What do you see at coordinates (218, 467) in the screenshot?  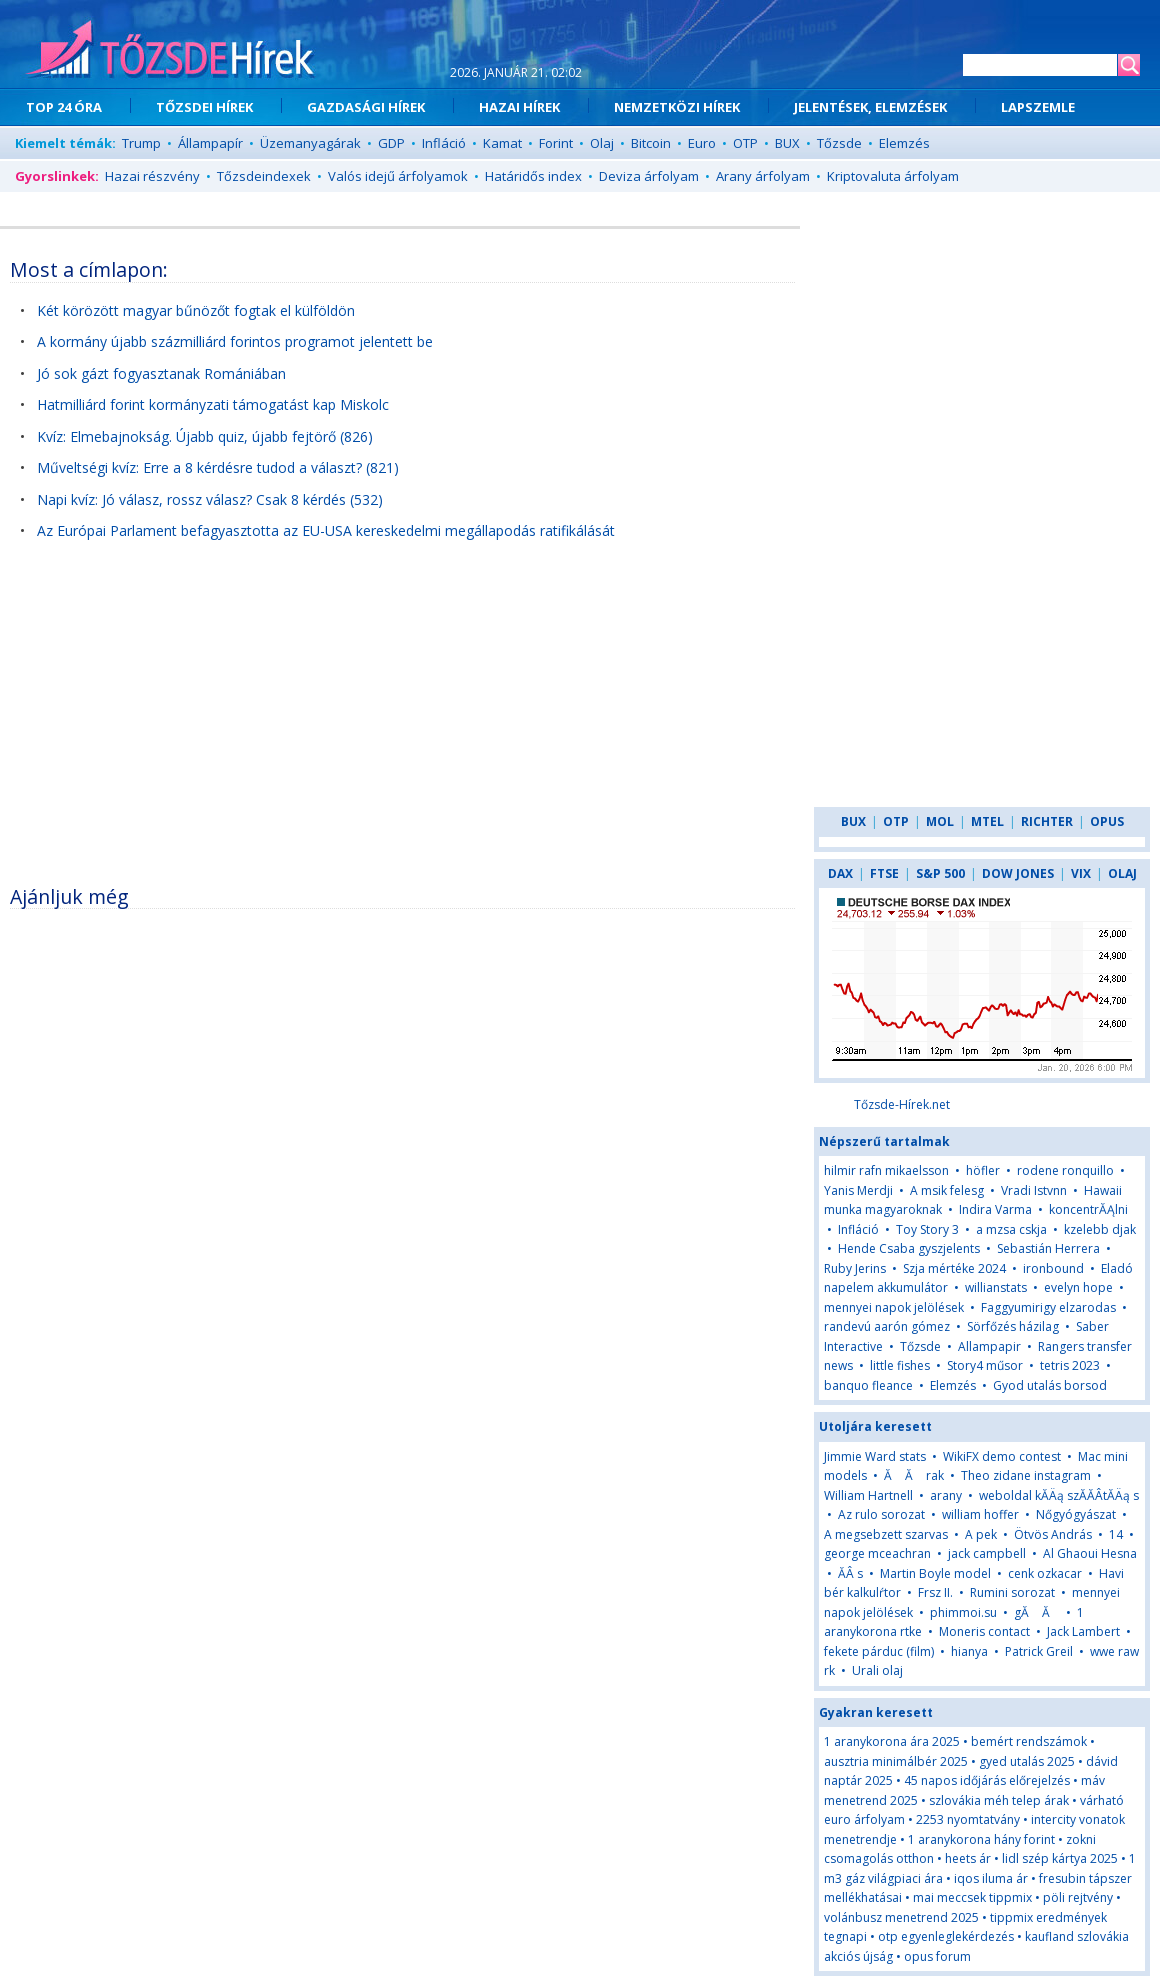 I see `Műveltségi kvíz: Erre a 8 kérdésre tudod a választ? (821)` at bounding box center [218, 467].